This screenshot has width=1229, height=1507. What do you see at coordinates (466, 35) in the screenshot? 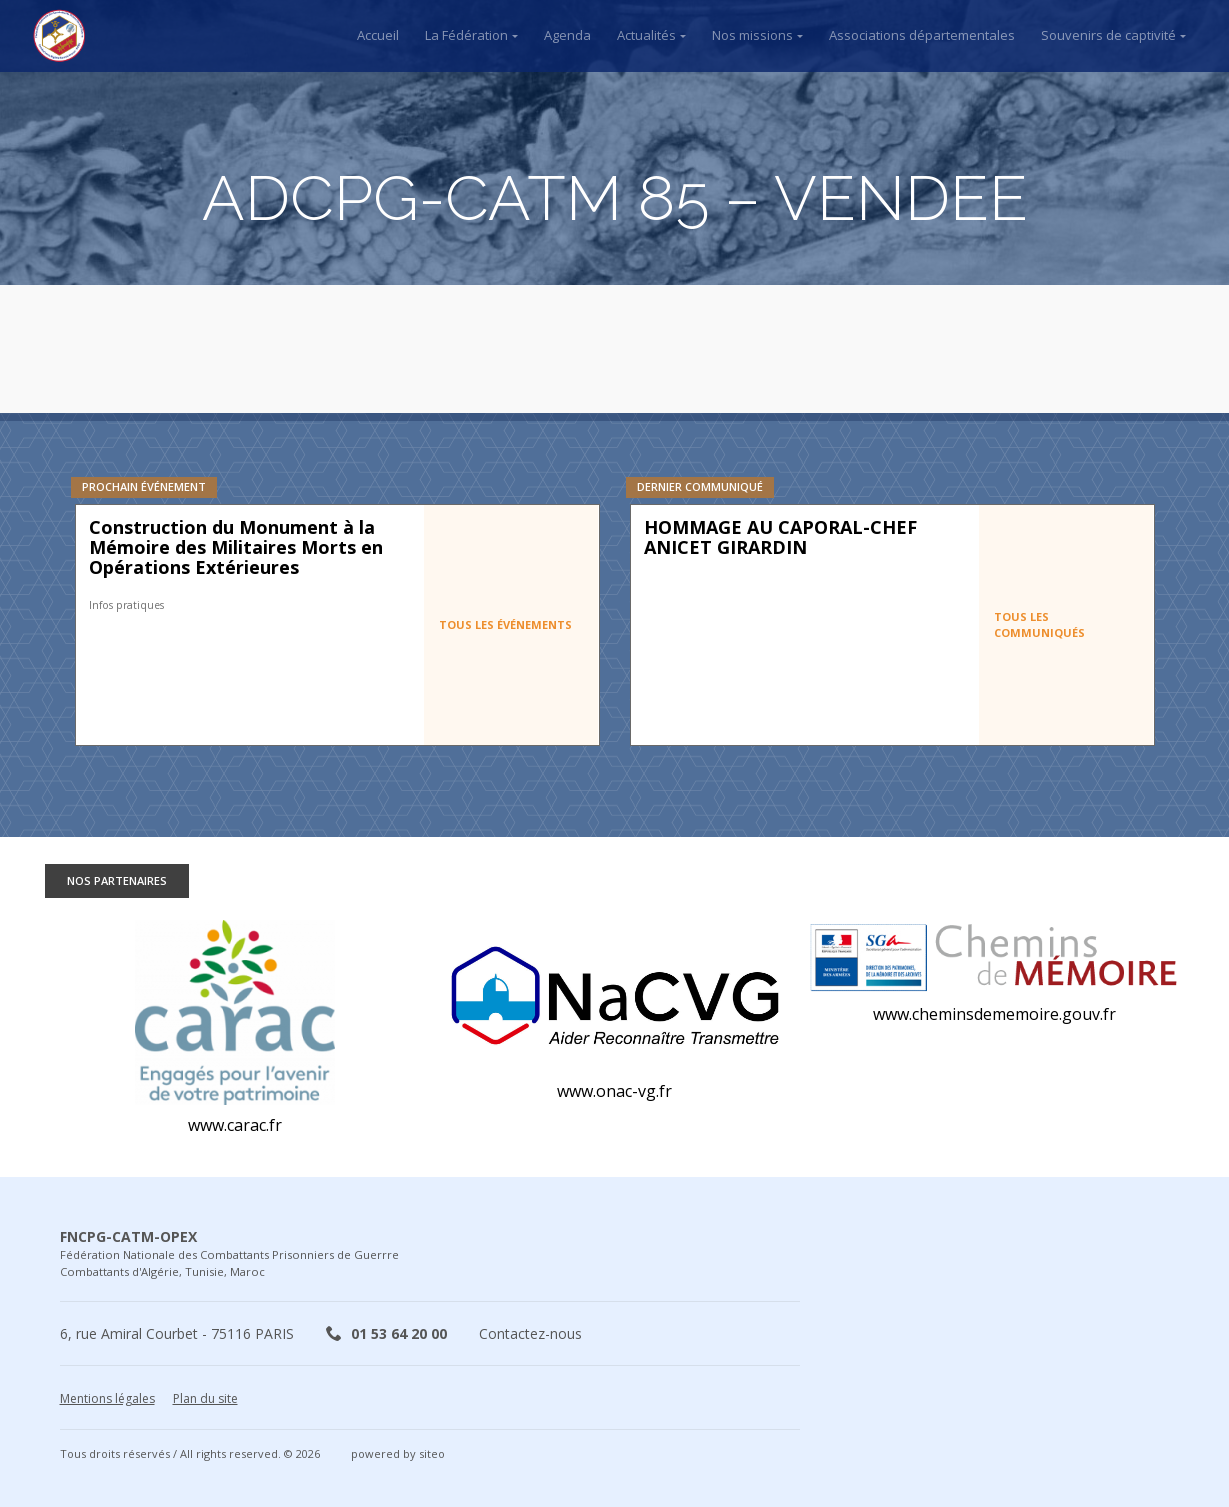
I see `La Fédération` at bounding box center [466, 35].